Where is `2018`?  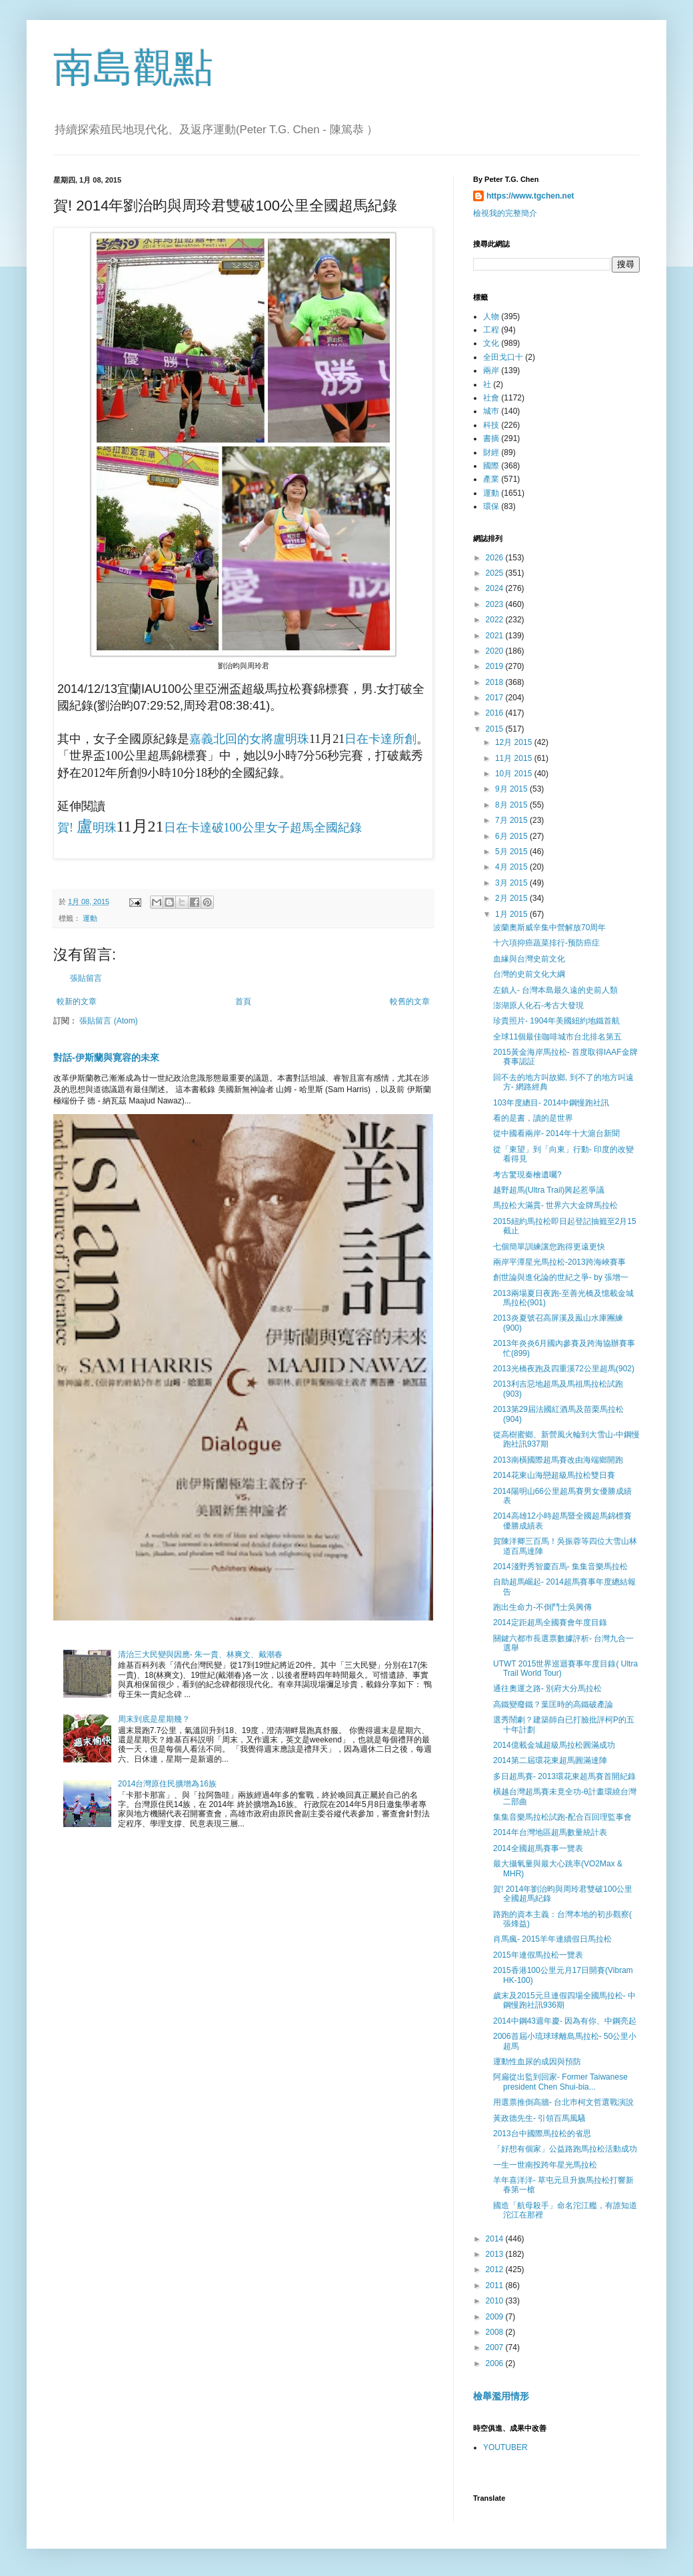 2018 is located at coordinates (496, 682).